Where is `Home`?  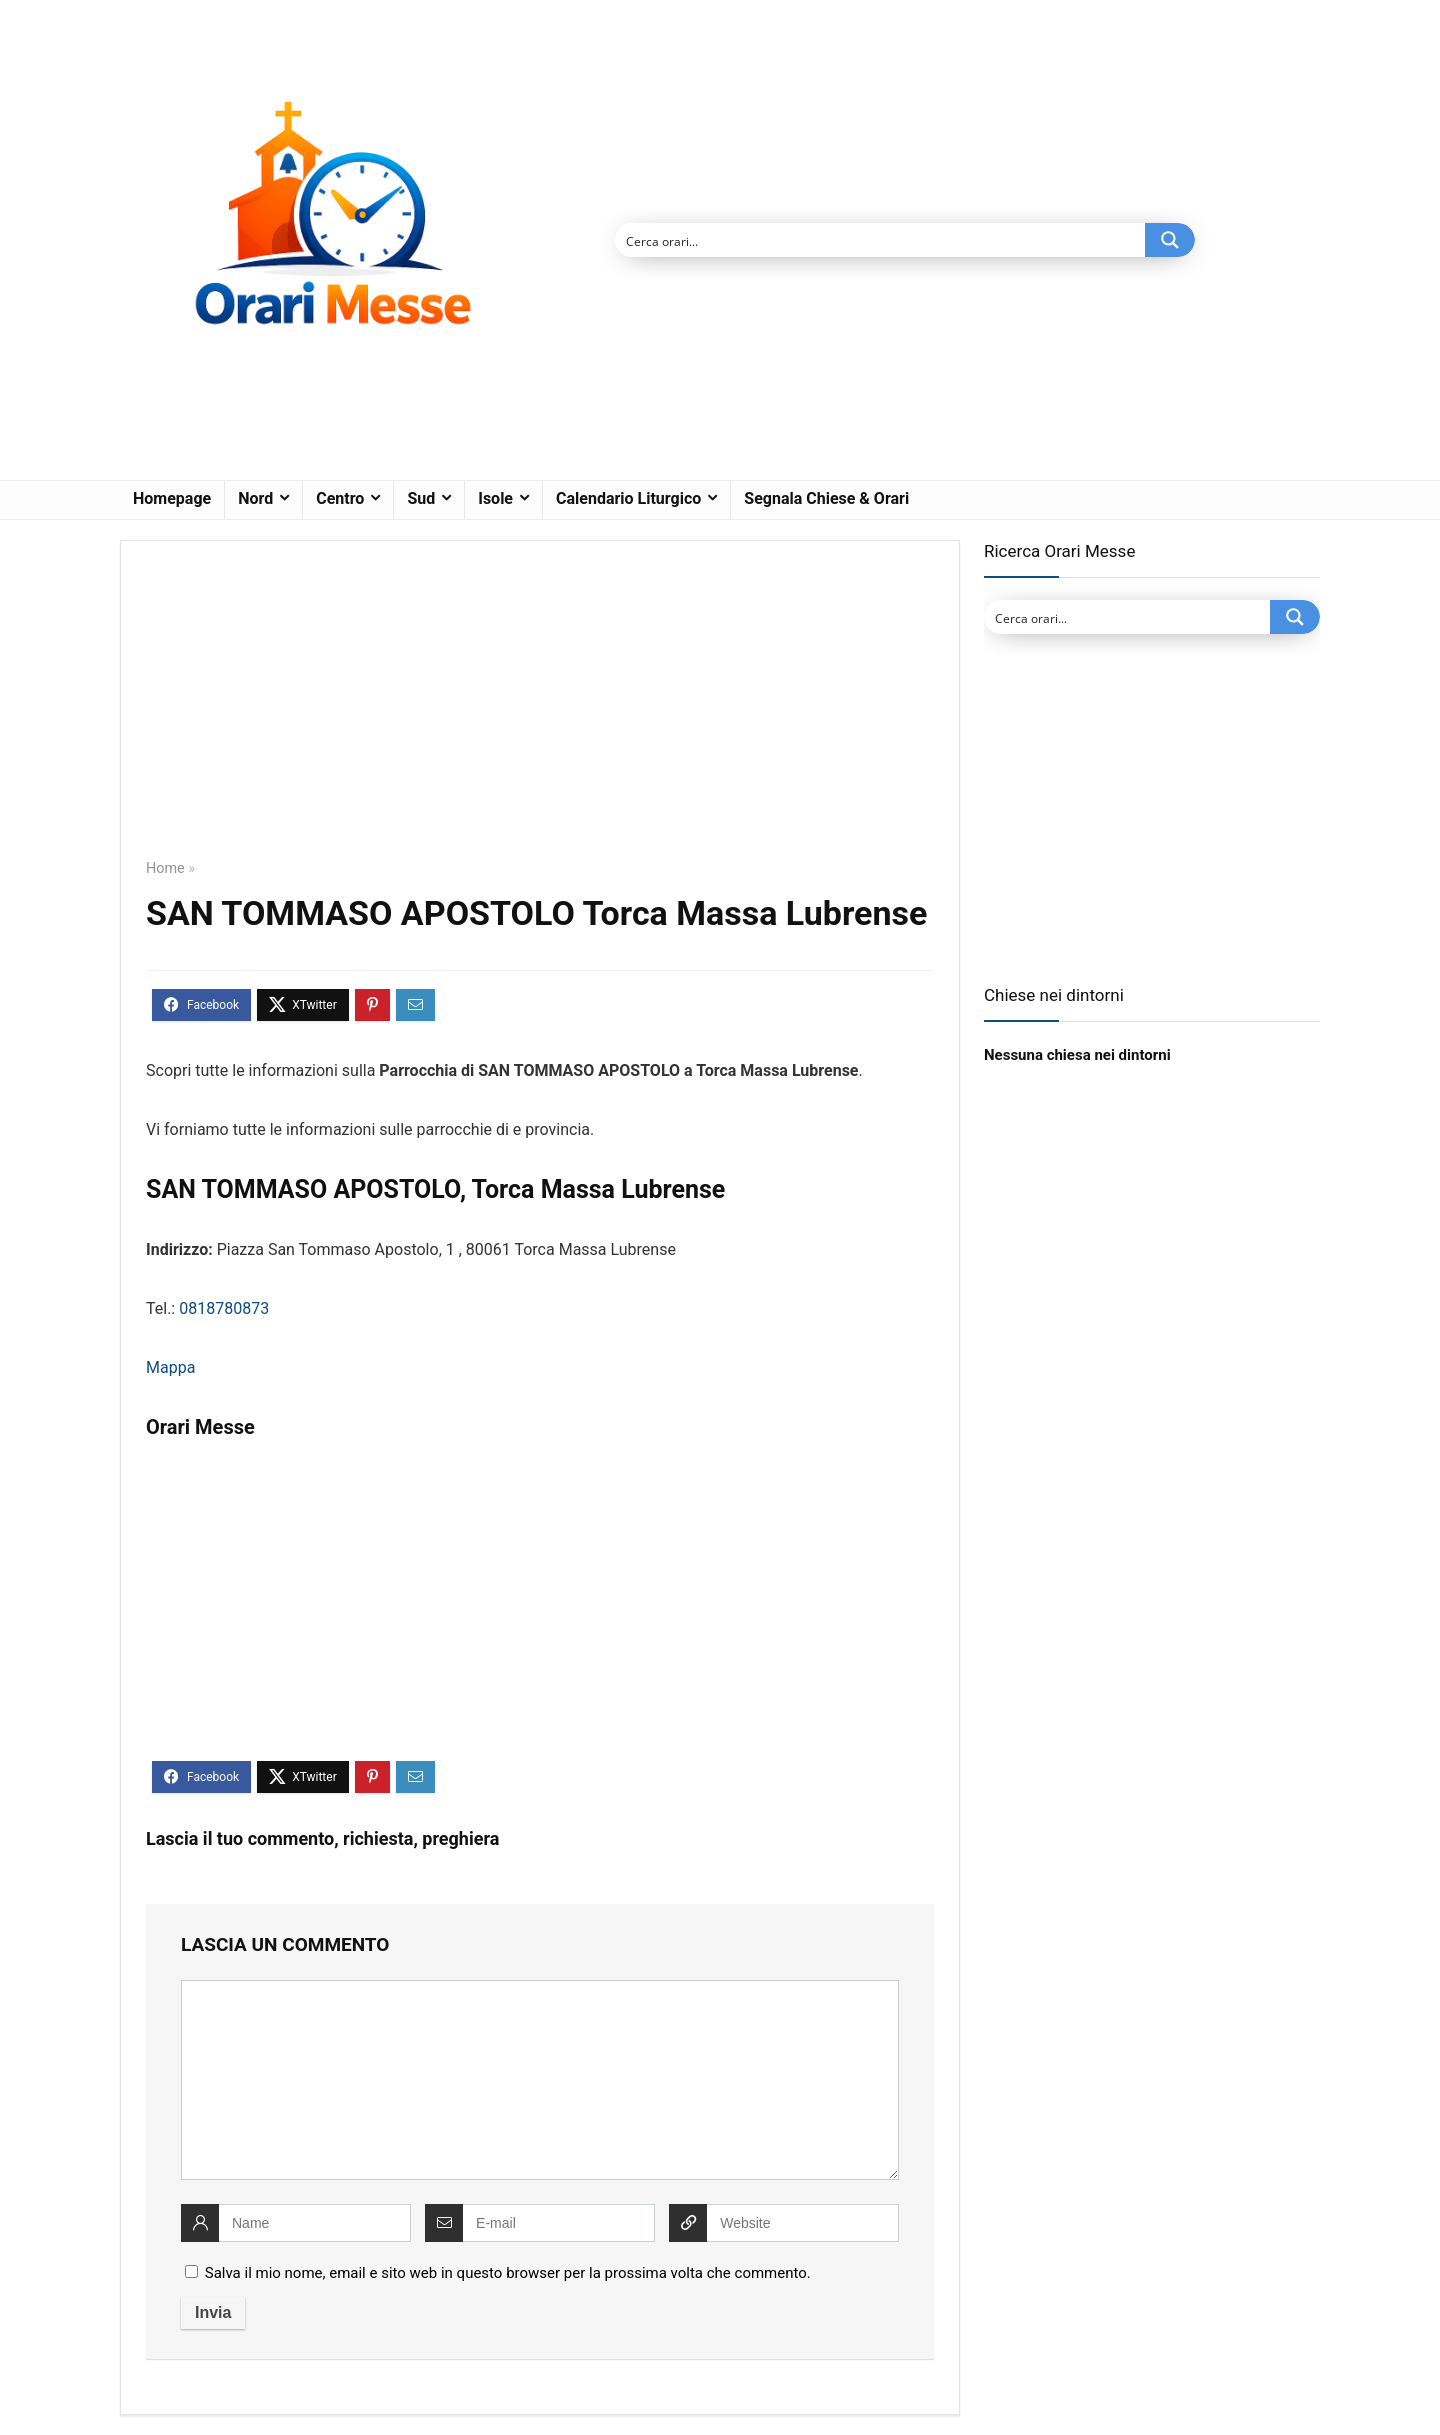 Home is located at coordinates (165, 868).